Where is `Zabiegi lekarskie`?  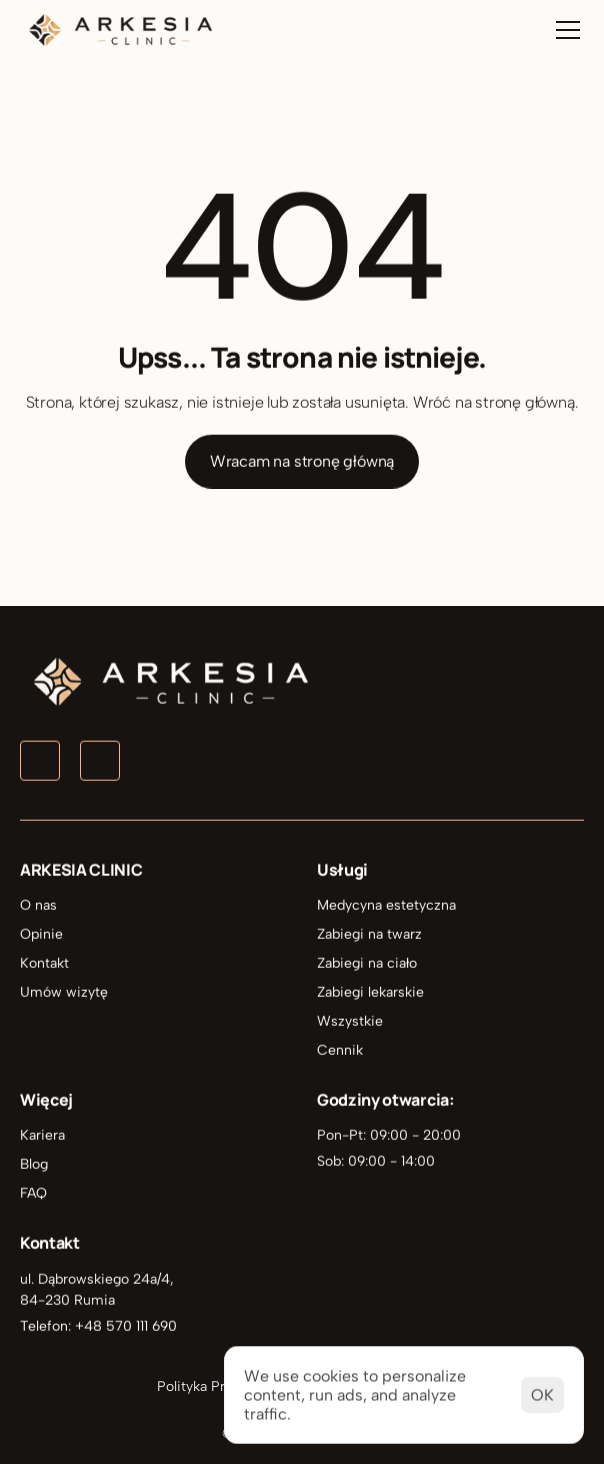
Zabiegi lekarskie is located at coordinates (370, 993).